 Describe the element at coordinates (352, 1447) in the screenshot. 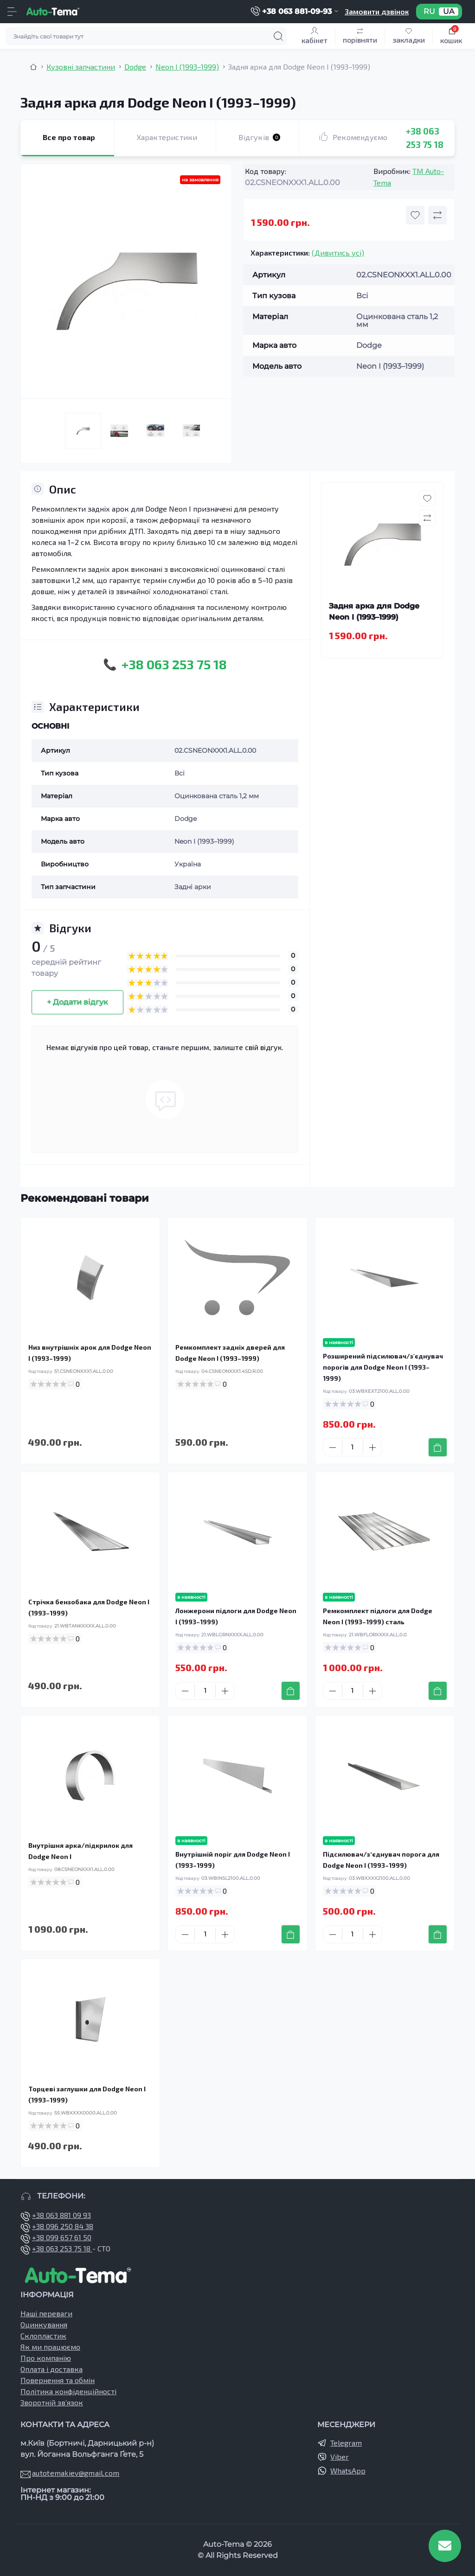

I see `[Quantity]` at that location.